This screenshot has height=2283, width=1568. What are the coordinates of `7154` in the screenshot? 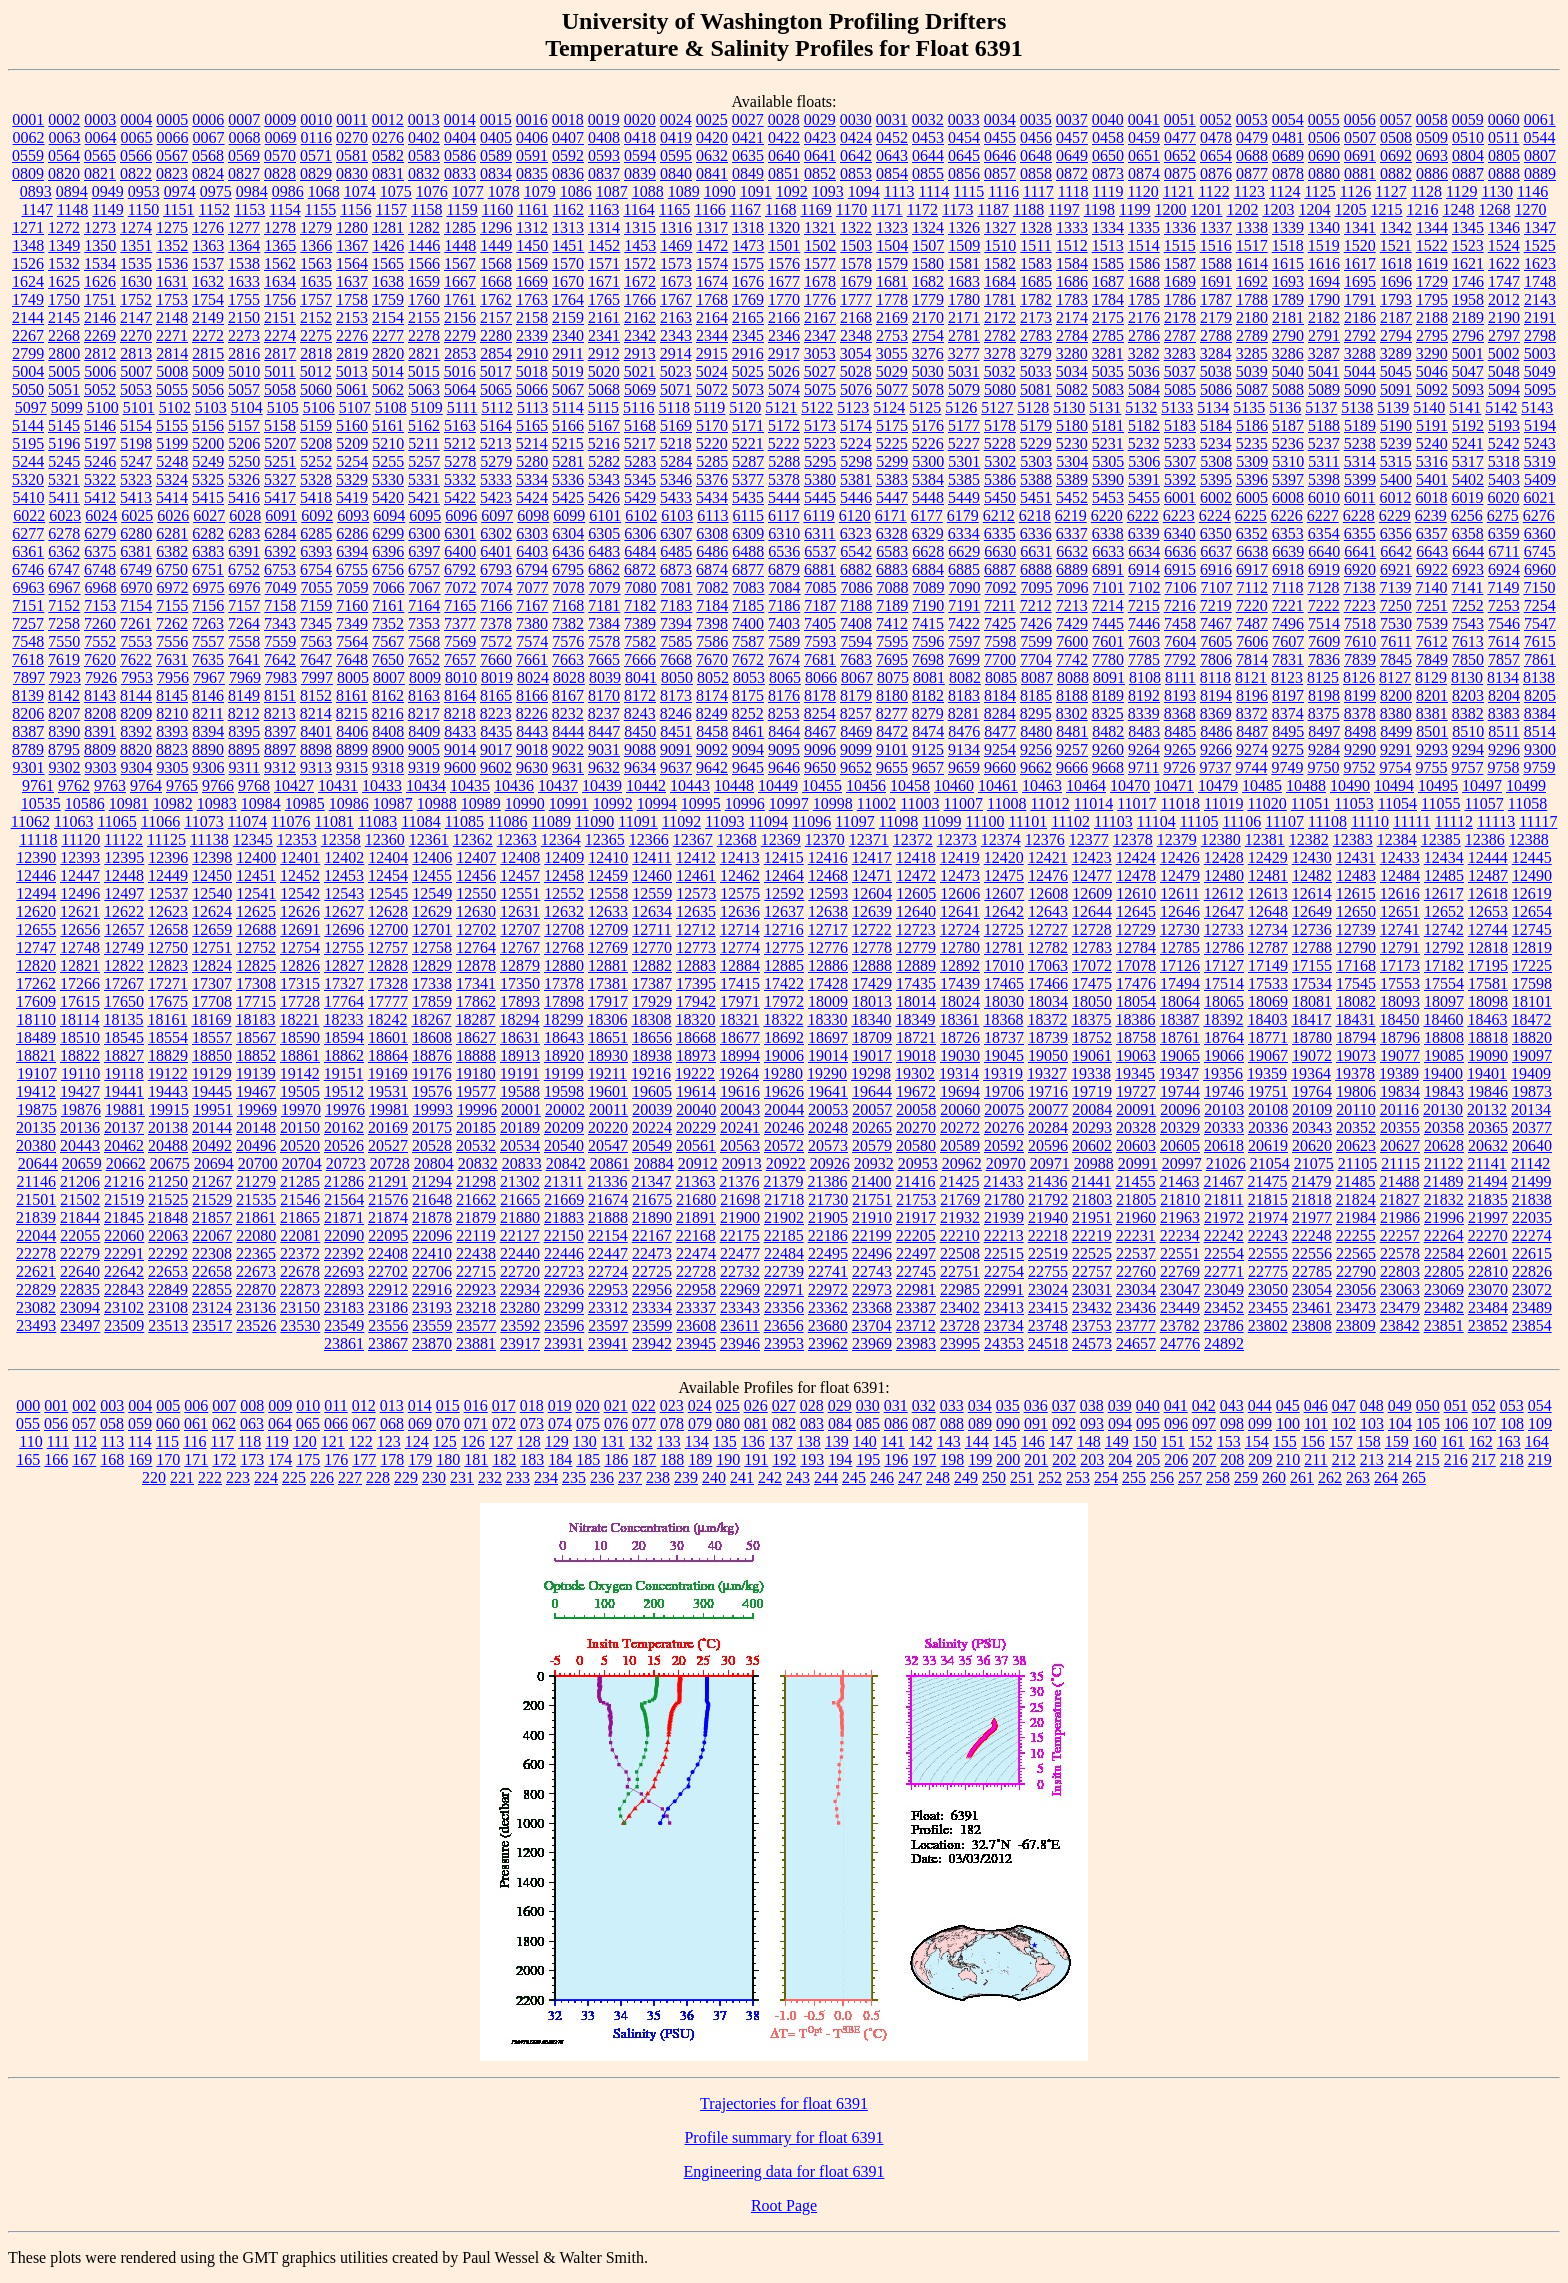 It's located at (136, 605).